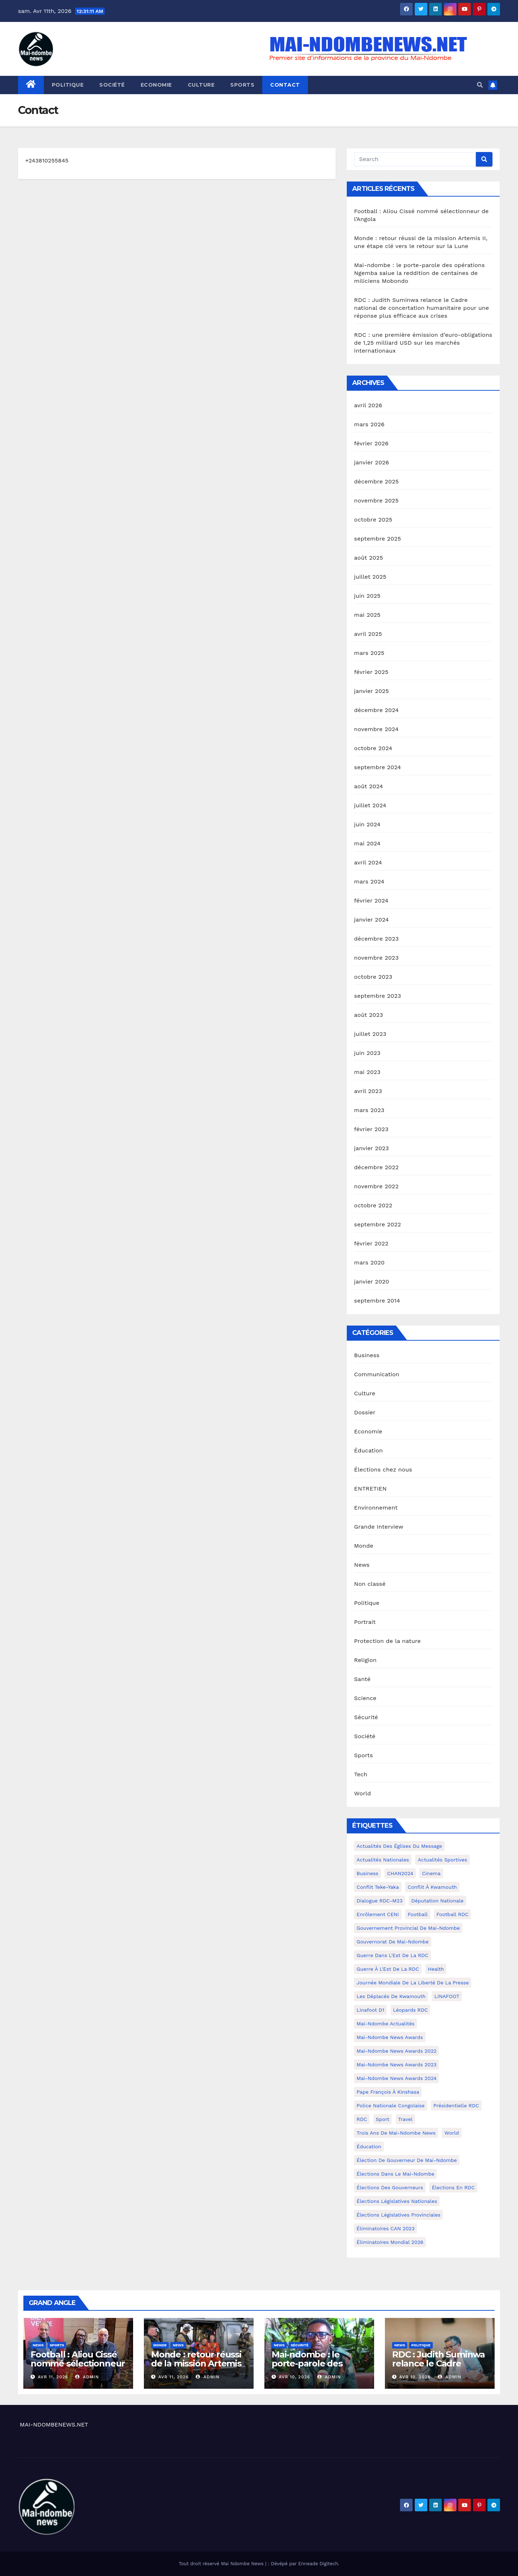 Image resolution: width=518 pixels, height=2576 pixels. What do you see at coordinates (395, 2174) in the screenshot?
I see `Élections dans le Mai-Ndombe [Élections dans le Mai-Ndombe (11 éléments)]` at bounding box center [395, 2174].